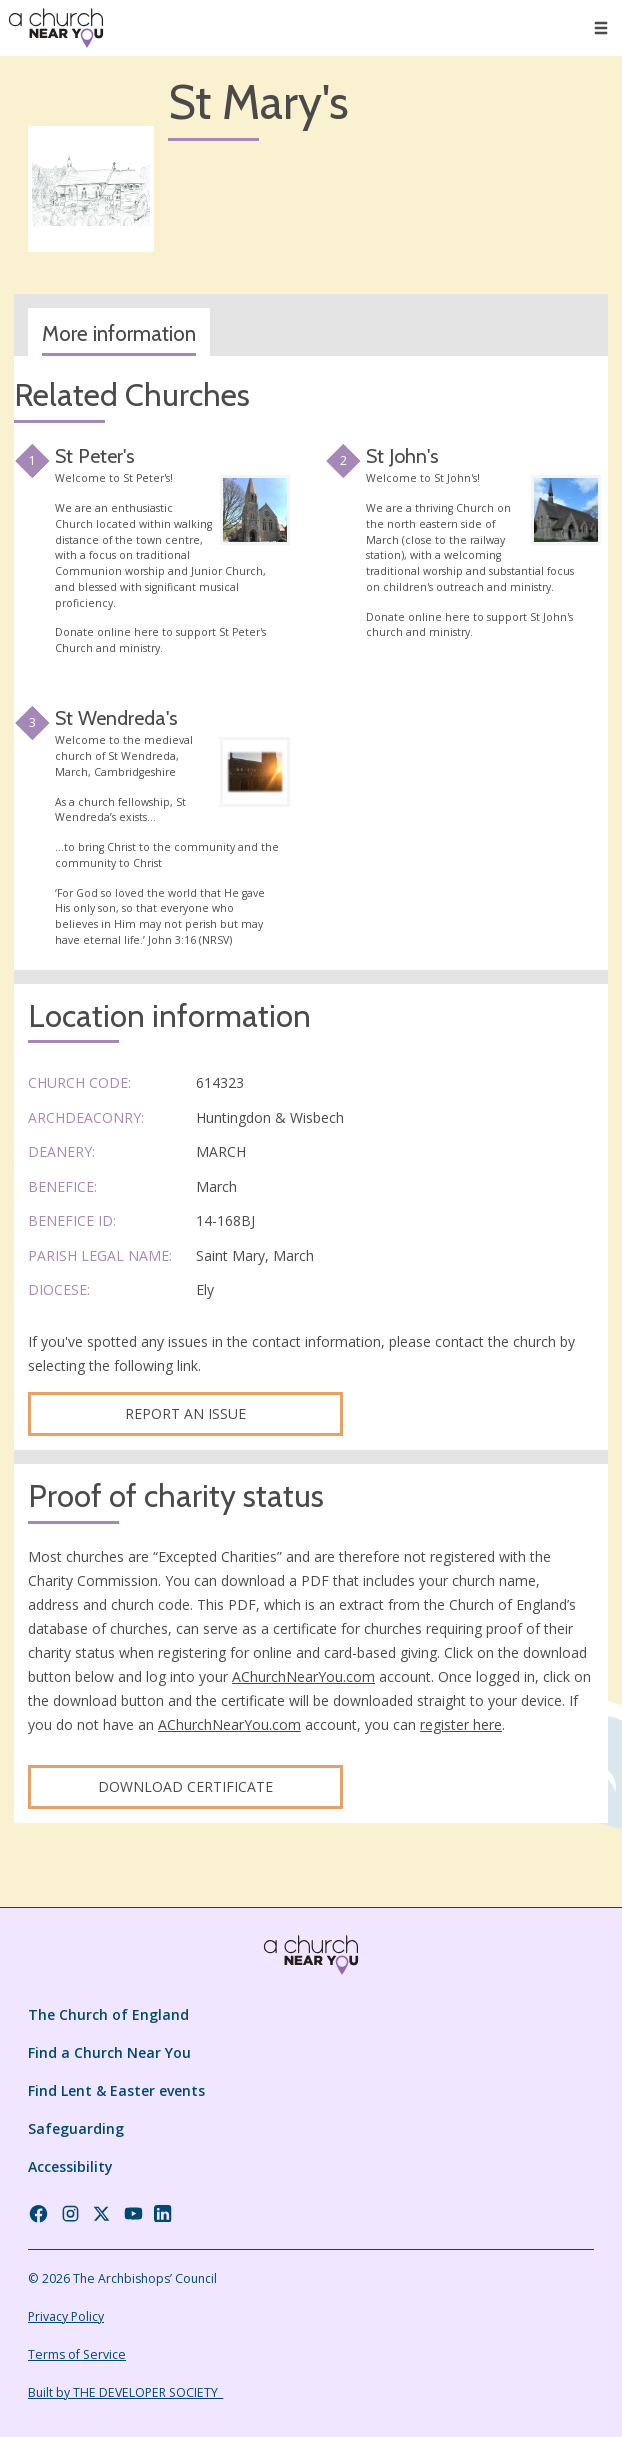 Image resolution: width=622 pixels, height=2437 pixels. Describe the element at coordinates (185, 1786) in the screenshot. I see `Download certificate` at that location.